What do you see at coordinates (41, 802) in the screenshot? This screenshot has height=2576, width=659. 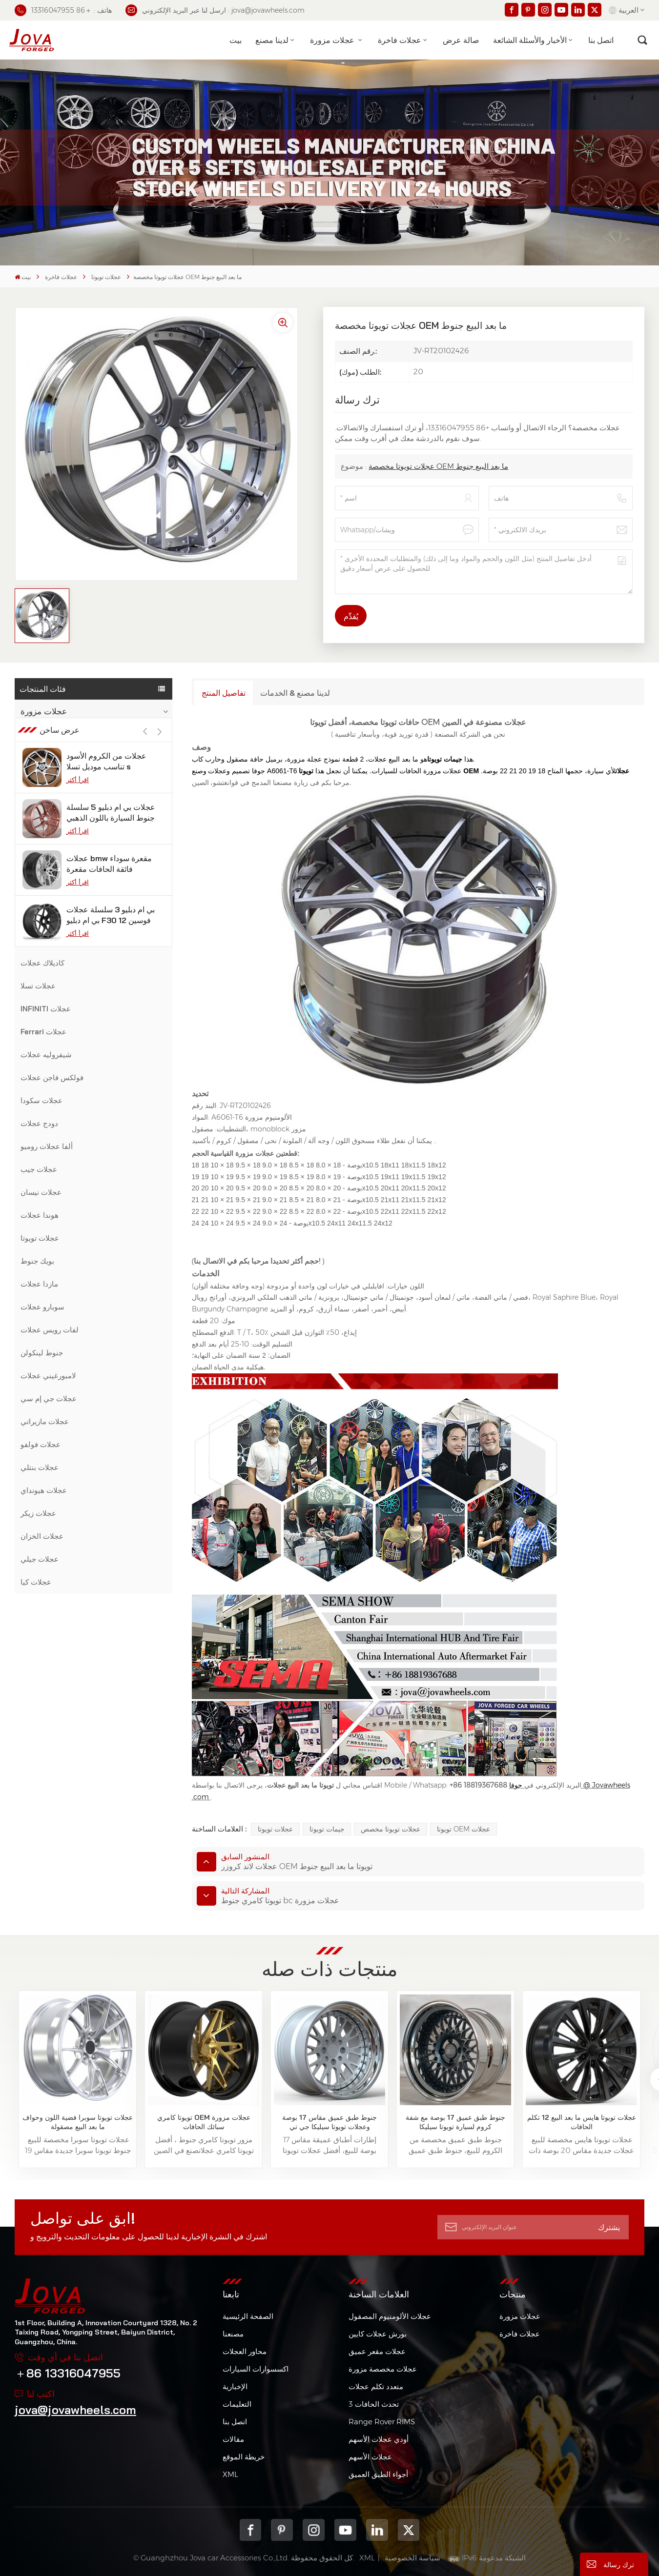 I see `عجلات بورش` at bounding box center [41, 802].